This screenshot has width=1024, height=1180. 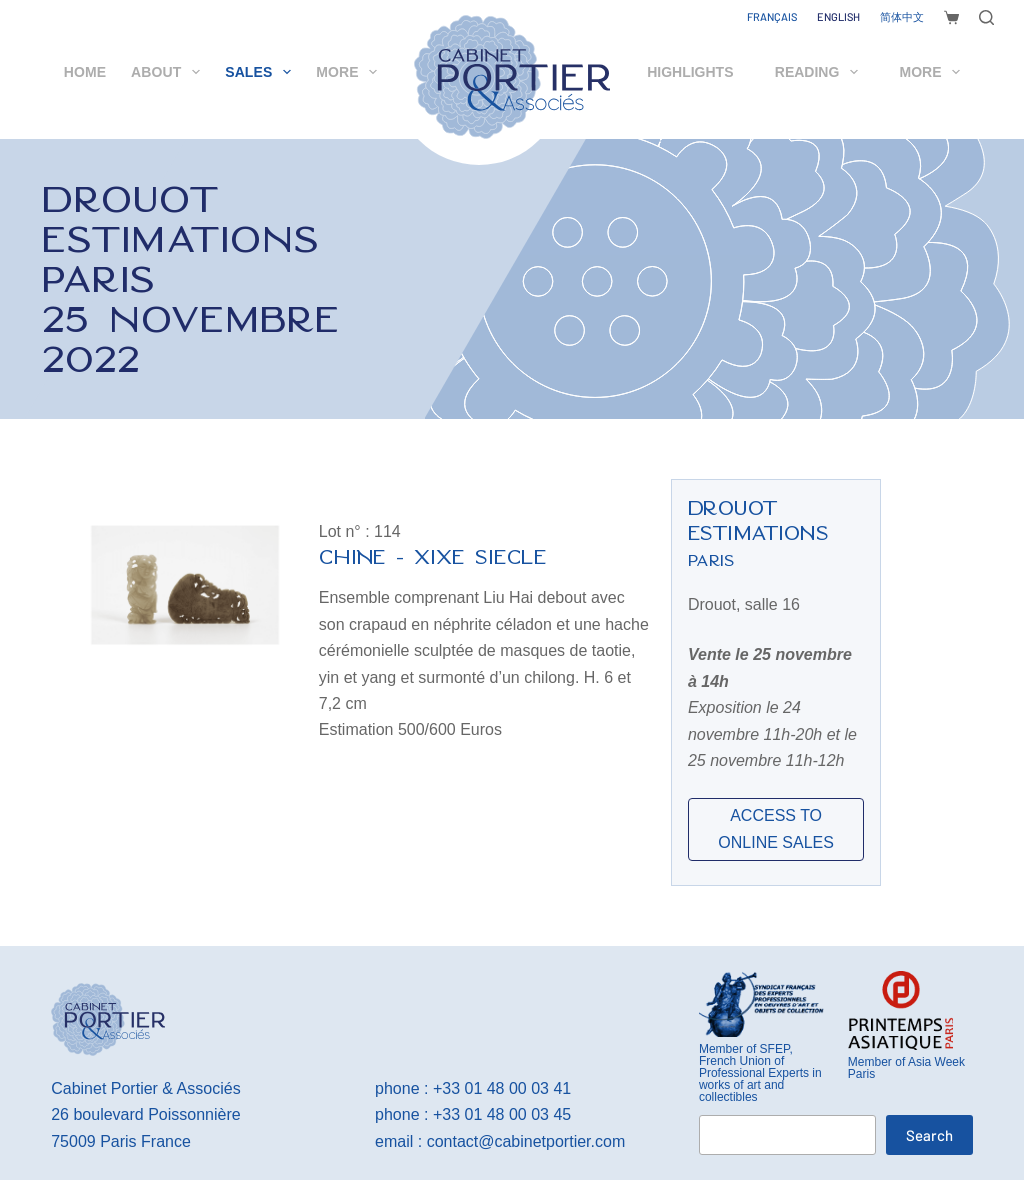 What do you see at coordinates (502, 1114) in the screenshot?
I see `+33 01 48 00 03 45` at bounding box center [502, 1114].